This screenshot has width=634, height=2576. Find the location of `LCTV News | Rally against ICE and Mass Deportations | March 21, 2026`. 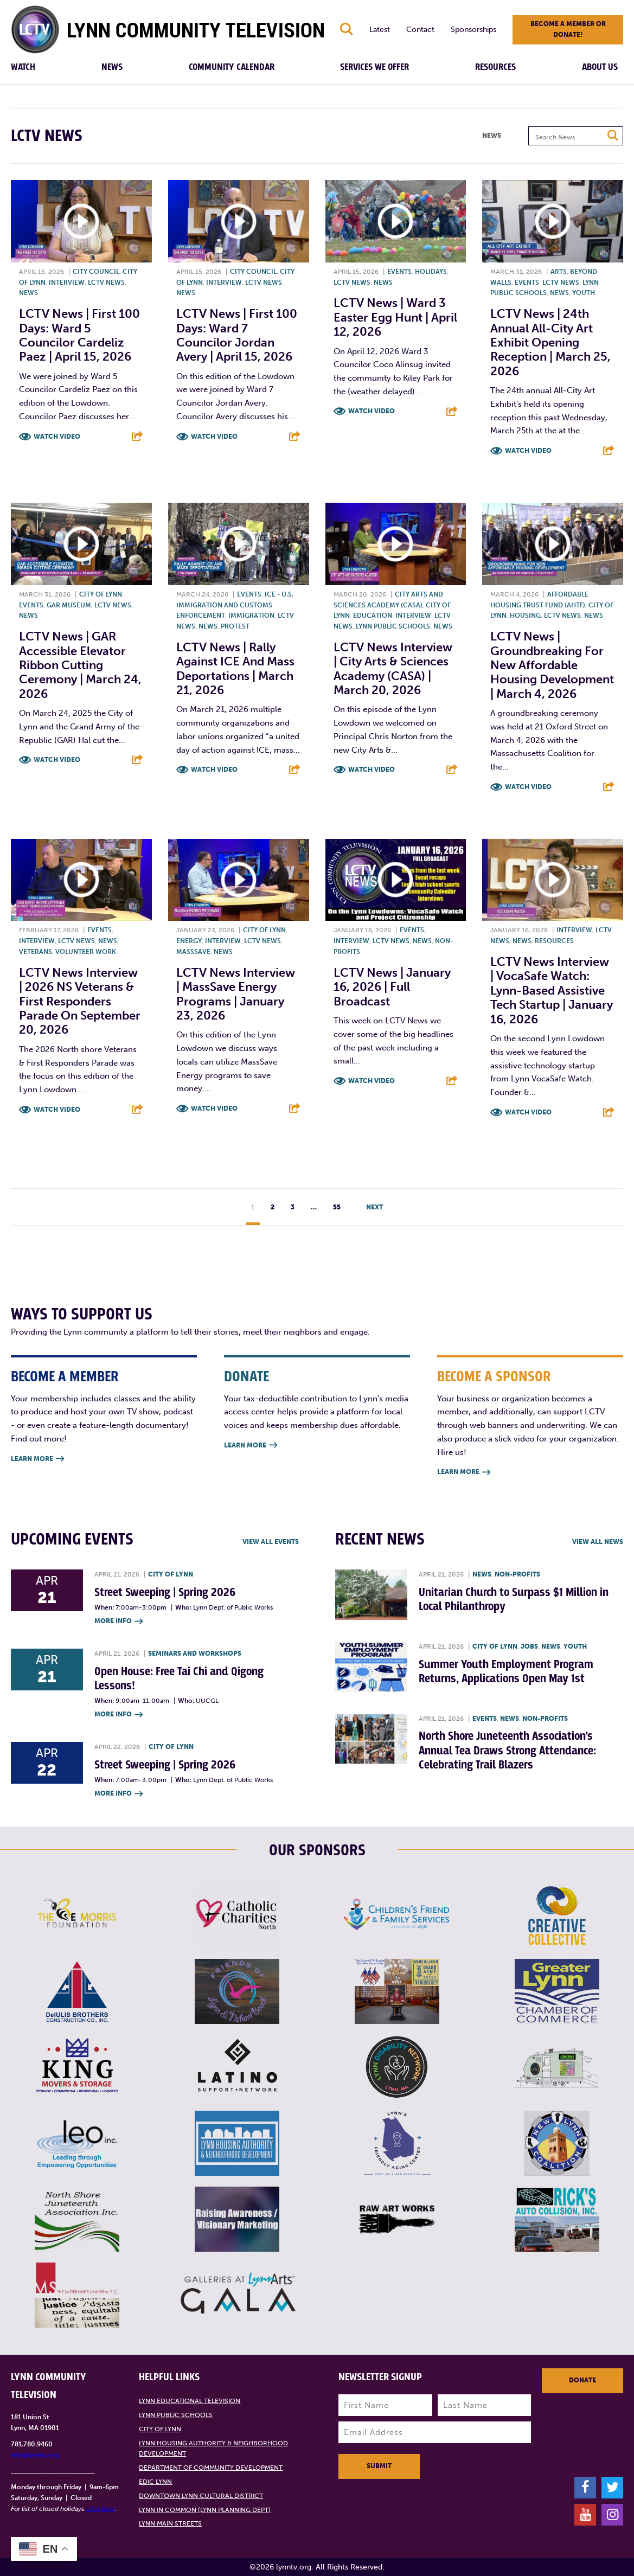

LCTV News | Rally against ICE and Mass Deportations | March 21, 2026 is located at coordinates (235, 668).